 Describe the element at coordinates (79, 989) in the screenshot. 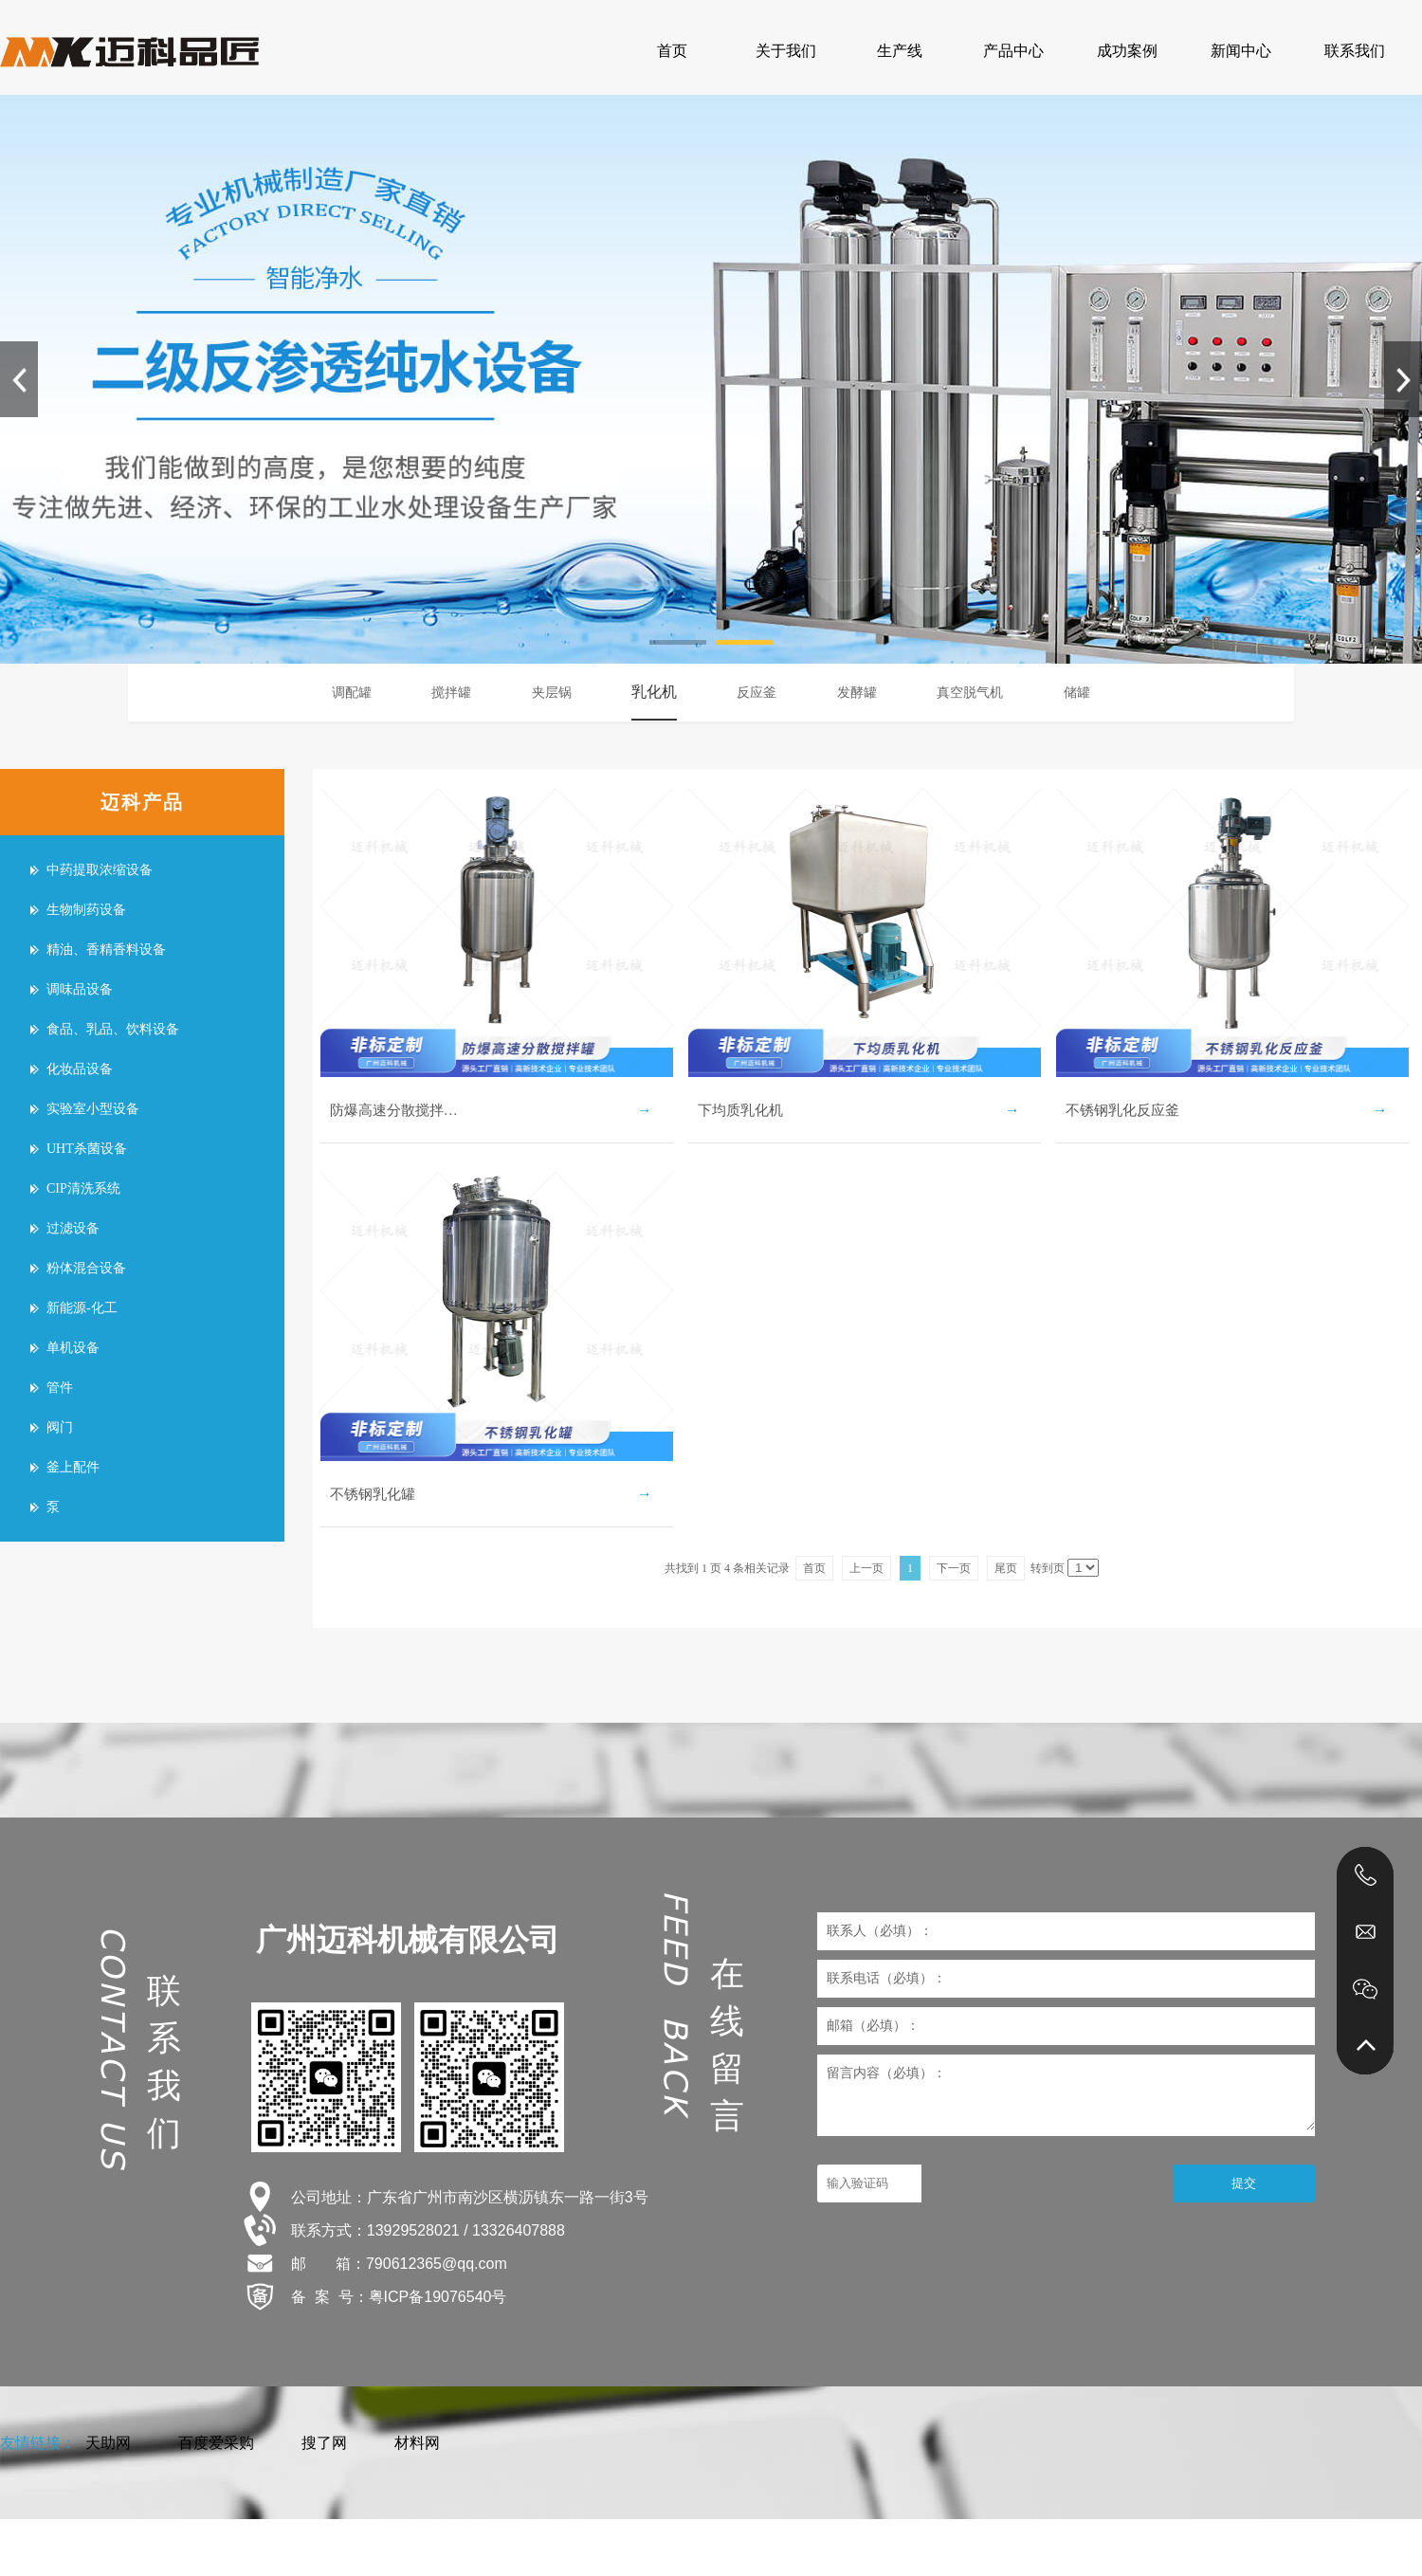

I see `调味品设备` at that location.